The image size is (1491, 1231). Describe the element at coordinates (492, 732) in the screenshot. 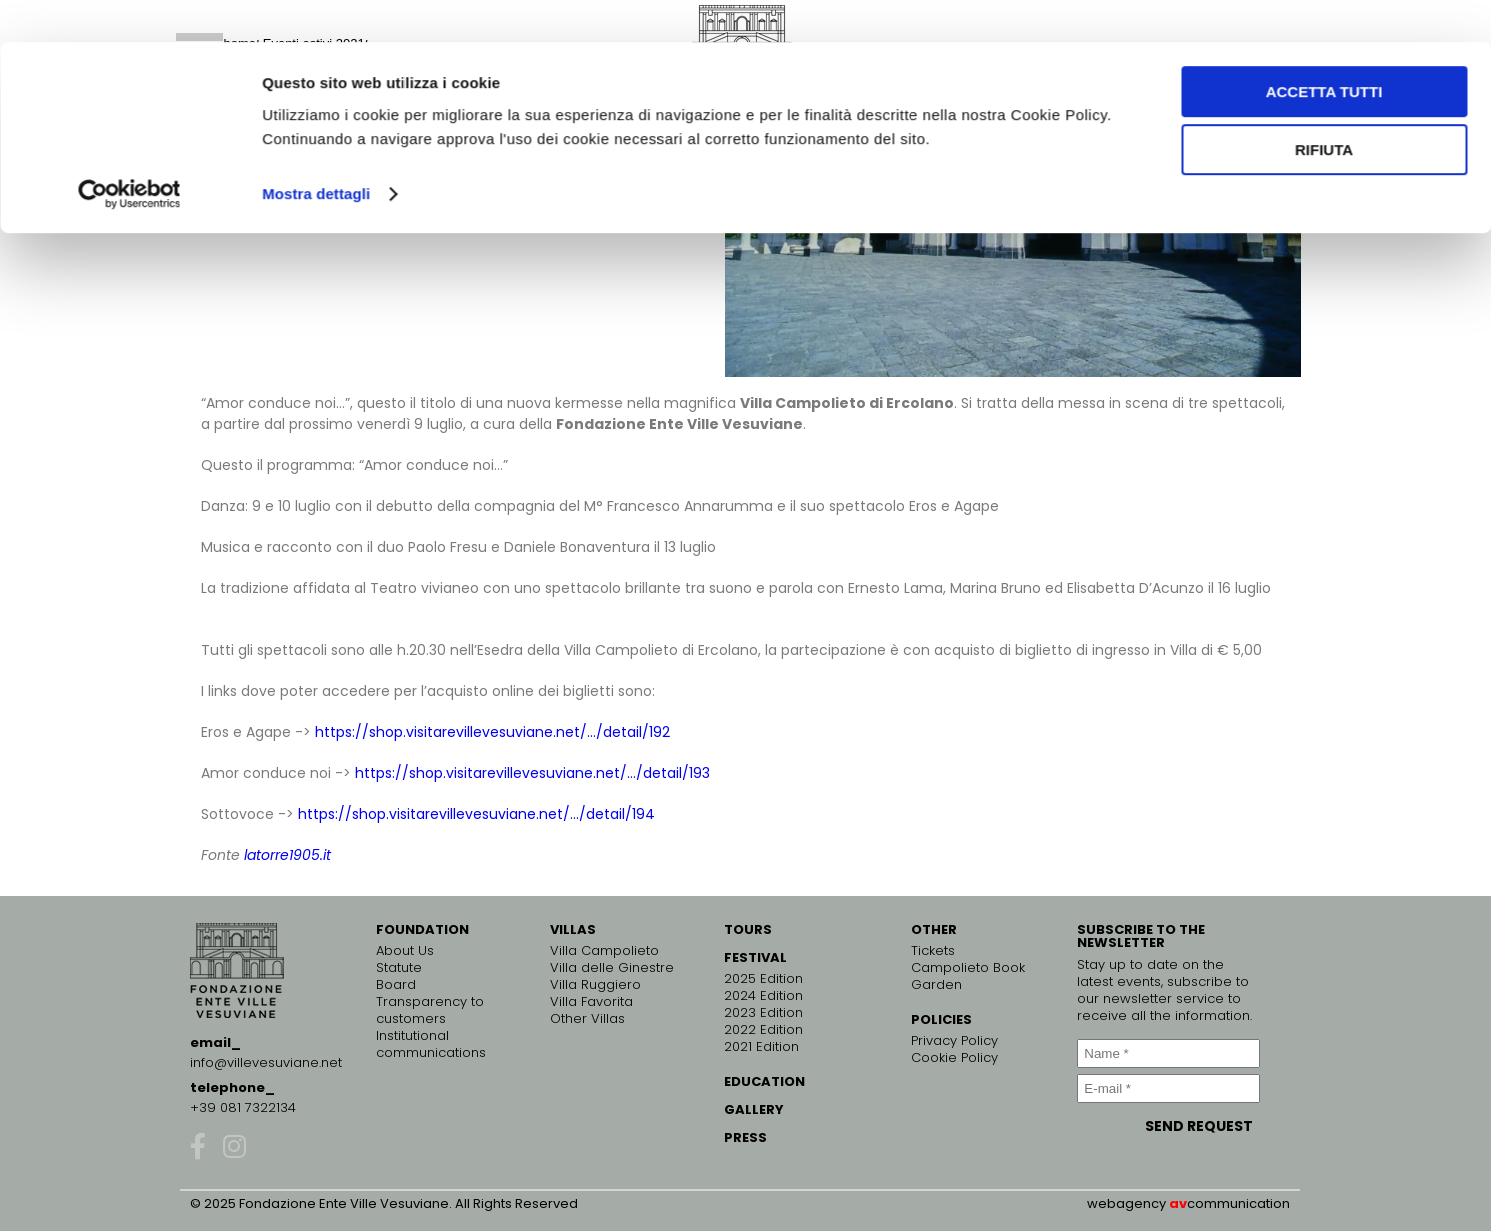

I see `https://shop.visitarevillevesuviane.net/…/detail/192` at that location.